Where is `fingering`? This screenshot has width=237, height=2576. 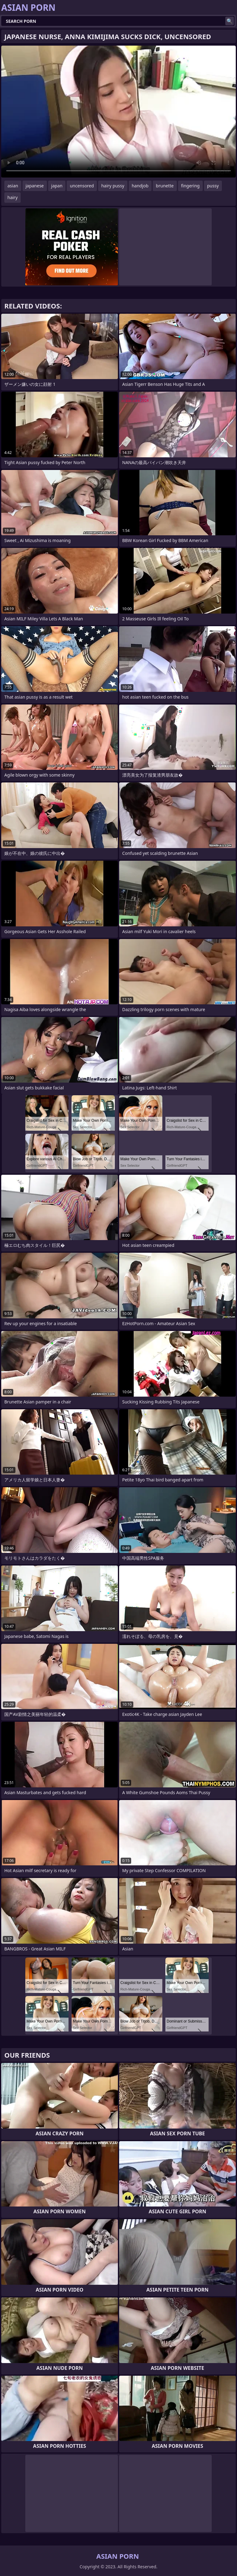 fingering is located at coordinates (190, 186).